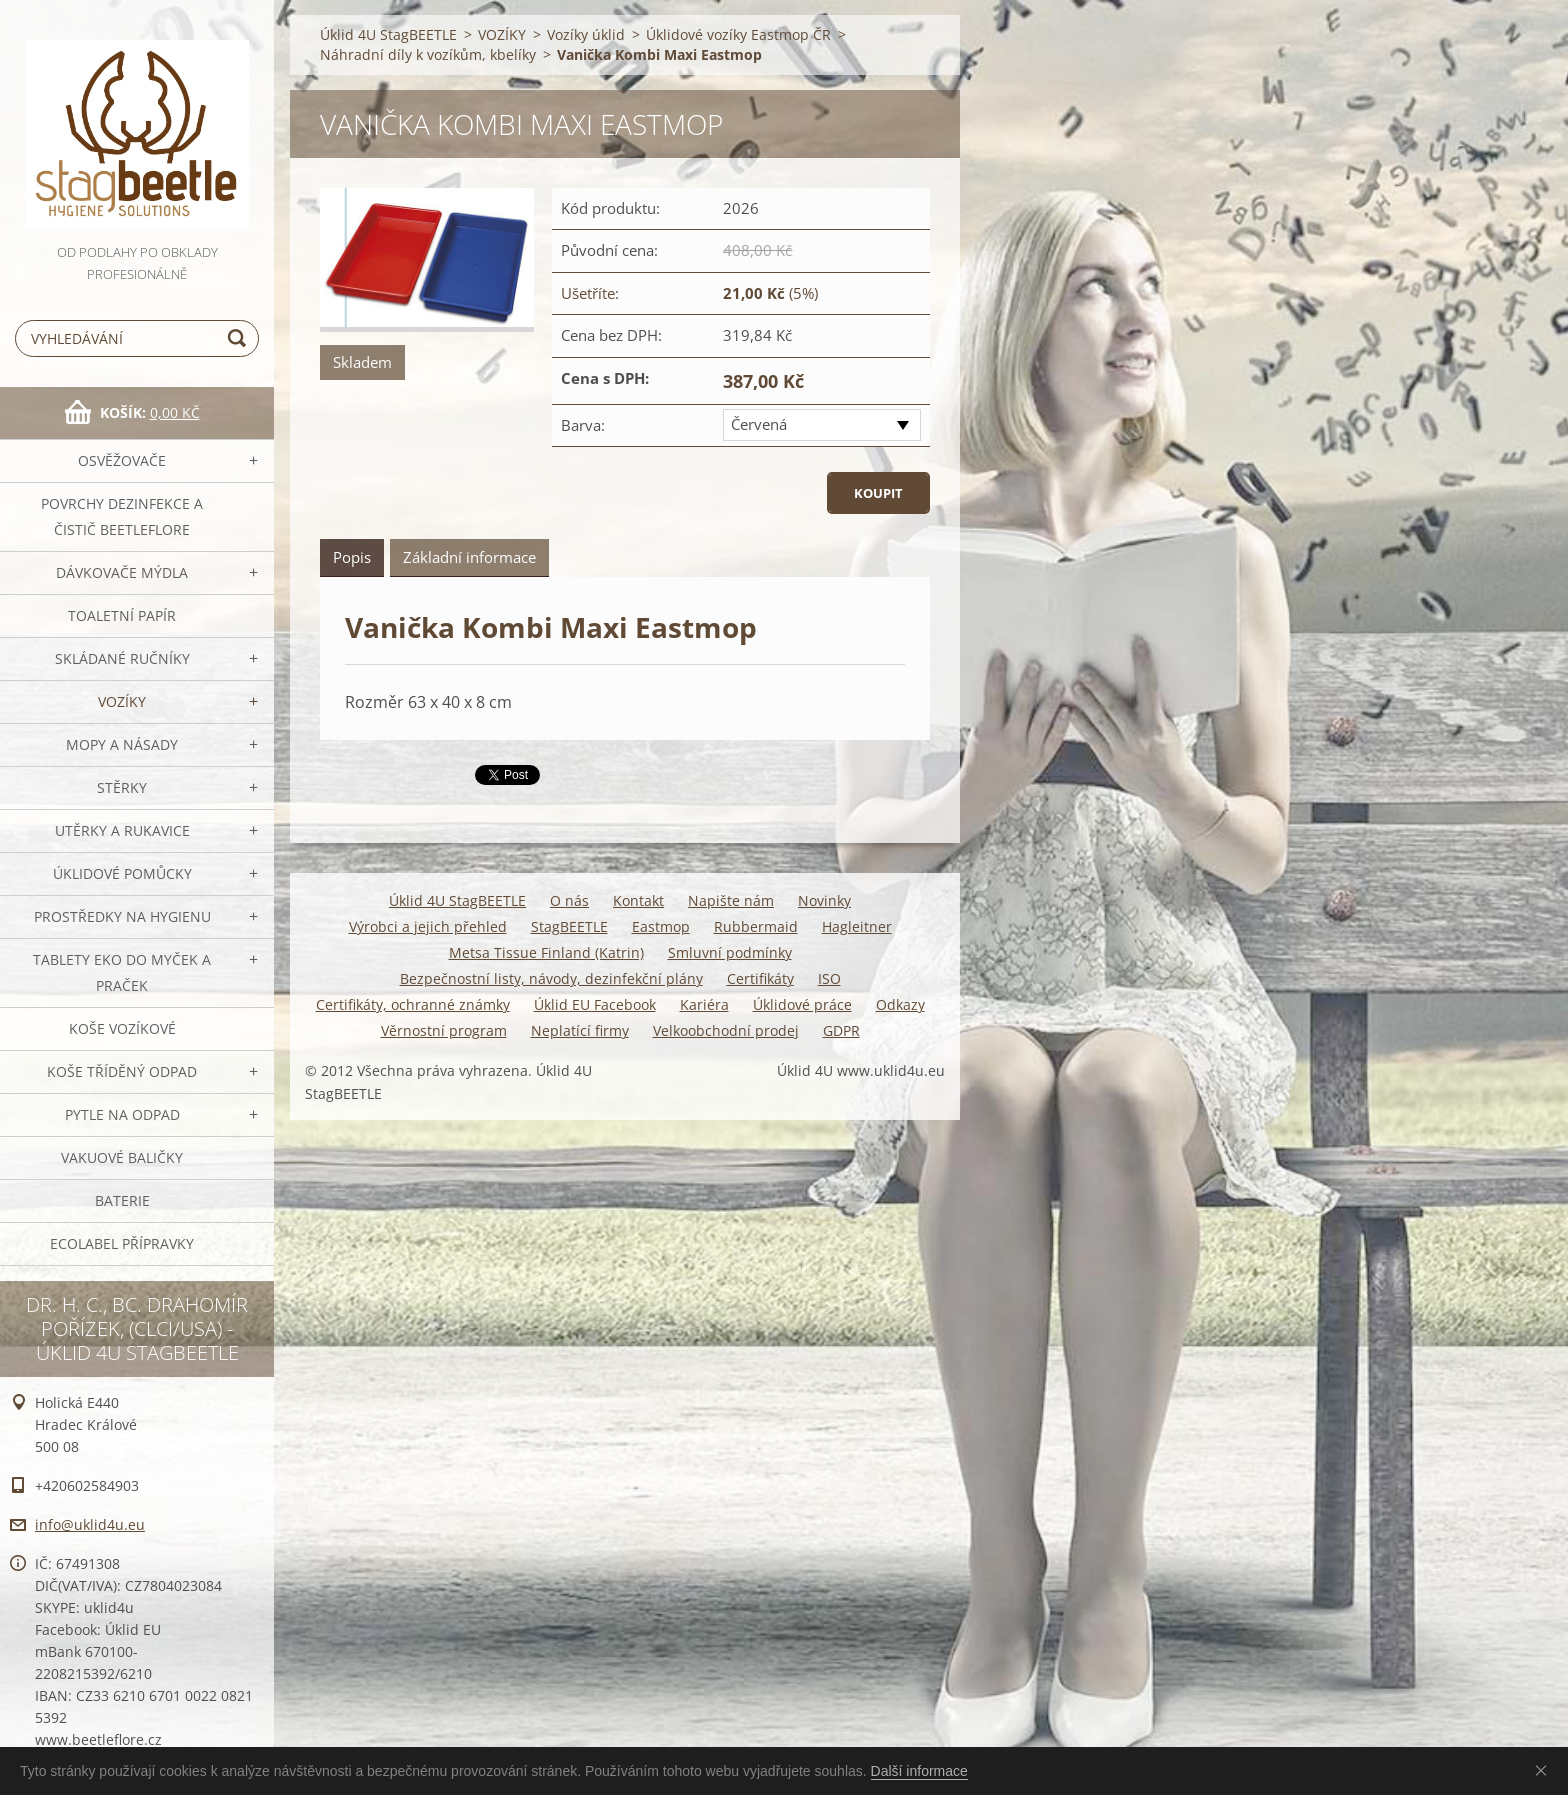  What do you see at coordinates (122, 1243) in the screenshot?
I see `Ecolabel přípravky` at bounding box center [122, 1243].